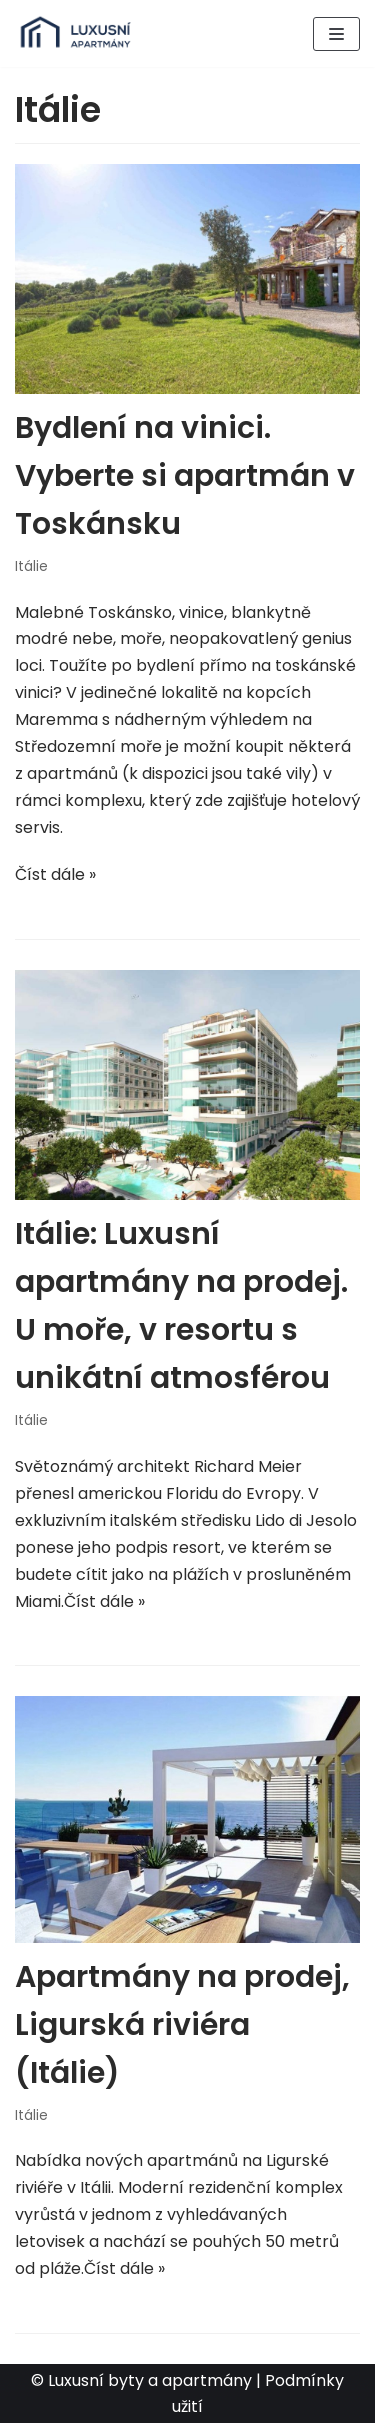  I want to click on Číst dále », so click(55, 874).